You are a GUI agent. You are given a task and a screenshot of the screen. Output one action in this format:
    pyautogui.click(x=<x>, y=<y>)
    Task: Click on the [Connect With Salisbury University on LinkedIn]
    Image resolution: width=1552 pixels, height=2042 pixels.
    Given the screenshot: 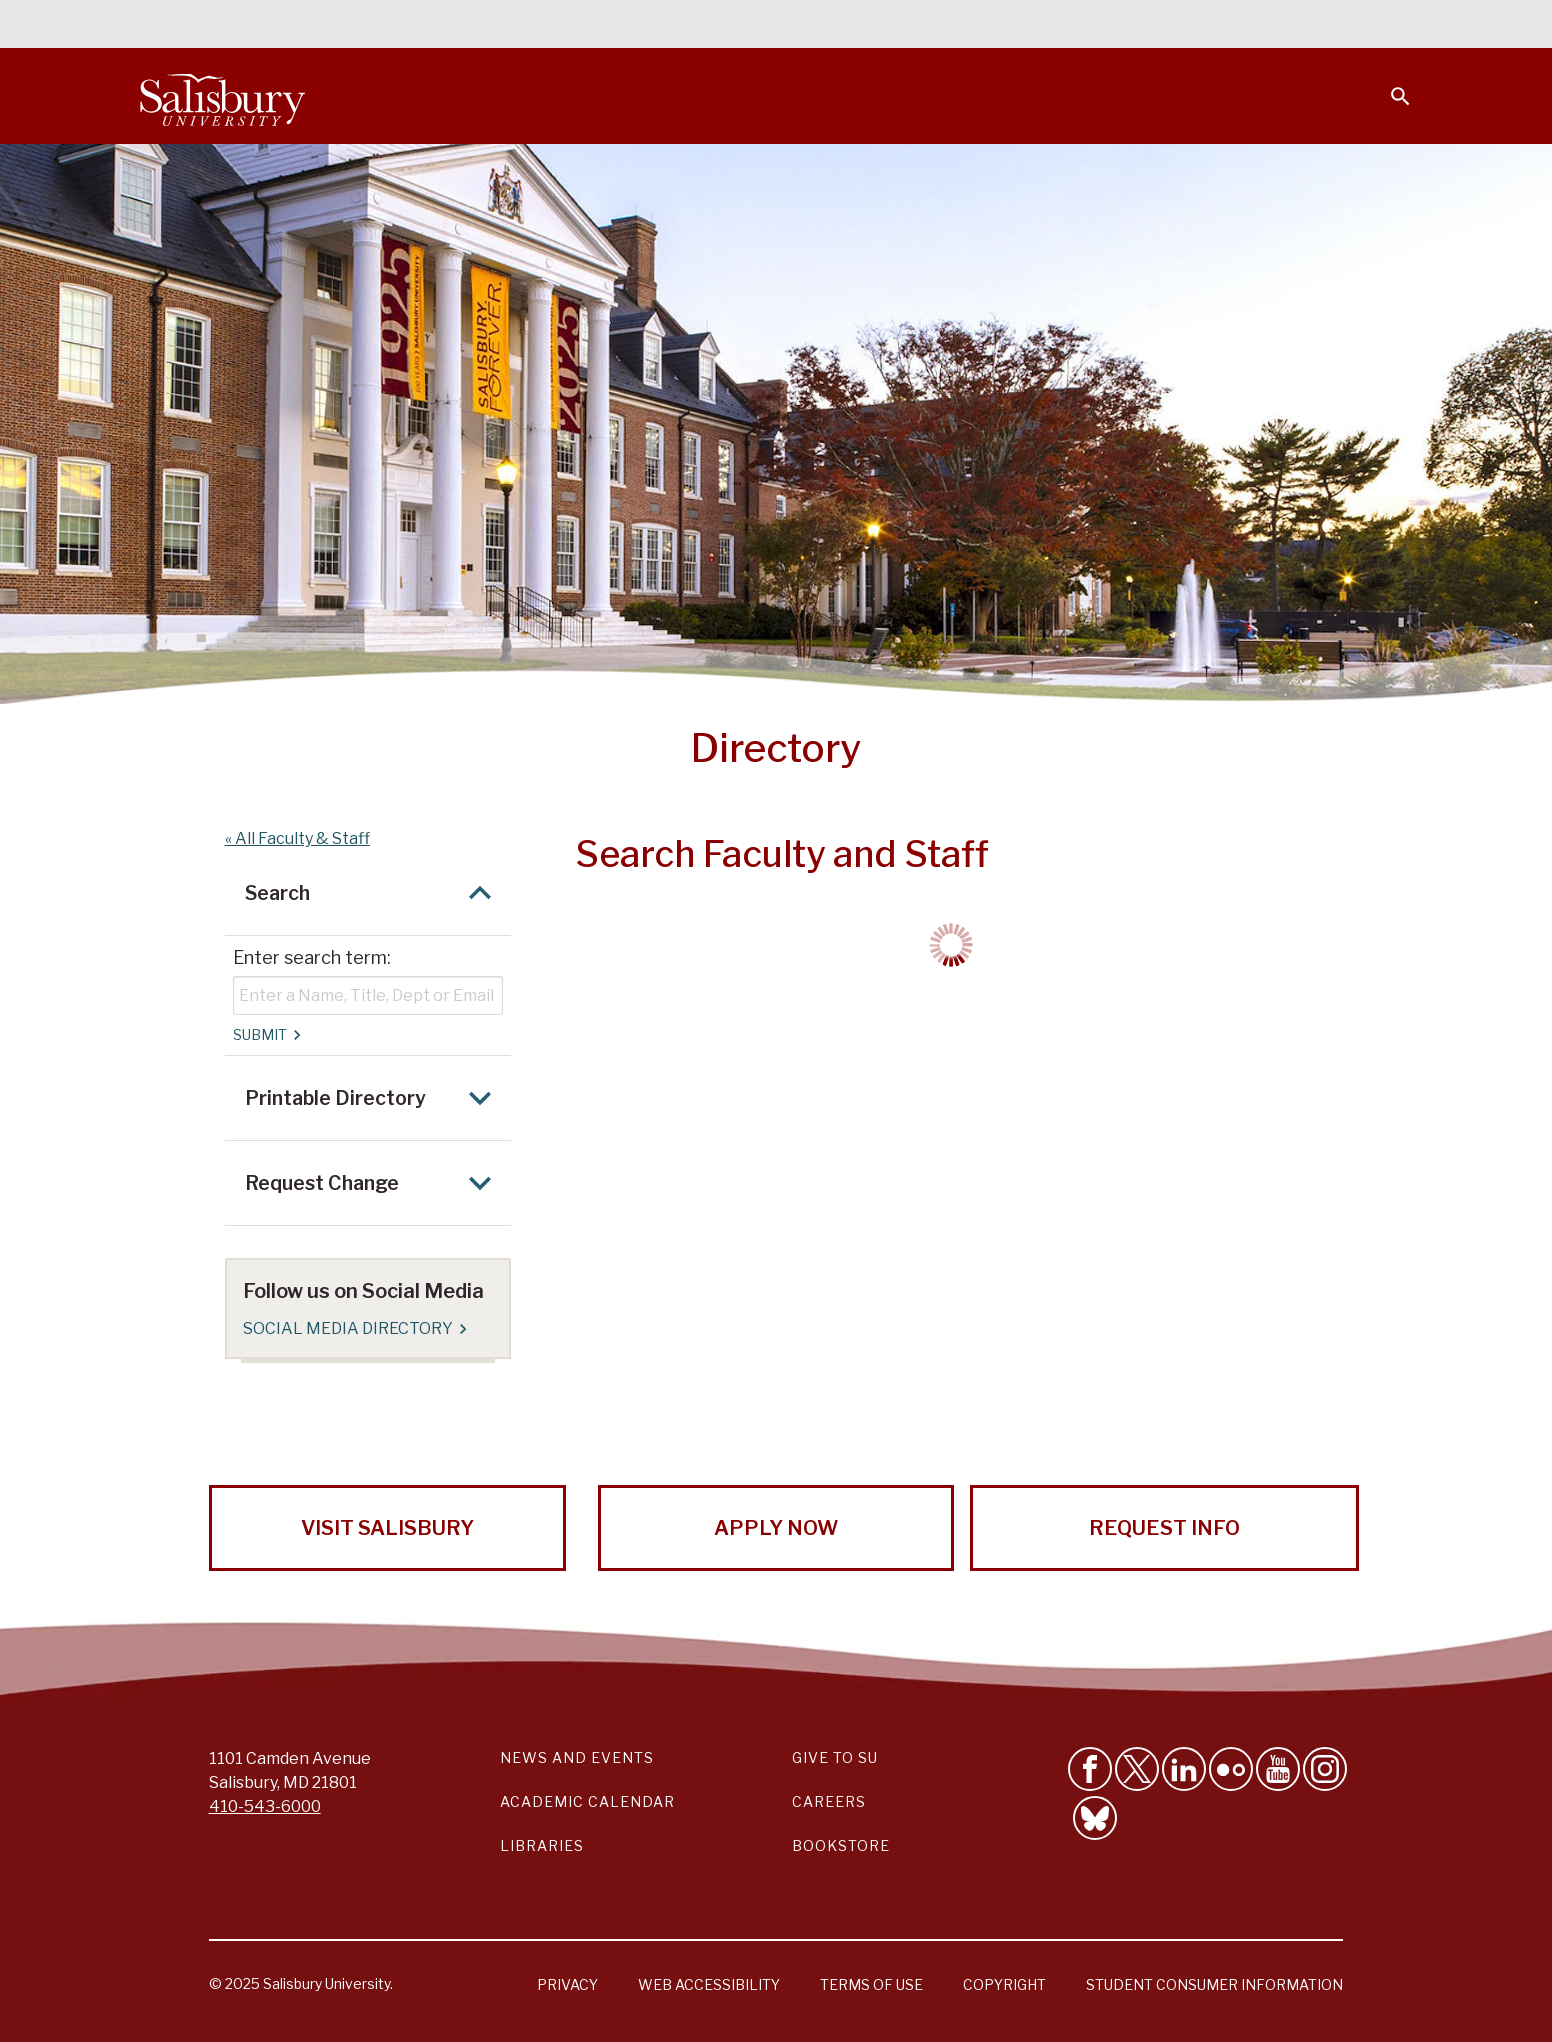 What is the action you would take?
    pyautogui.click(x=1184, y=1769)
    